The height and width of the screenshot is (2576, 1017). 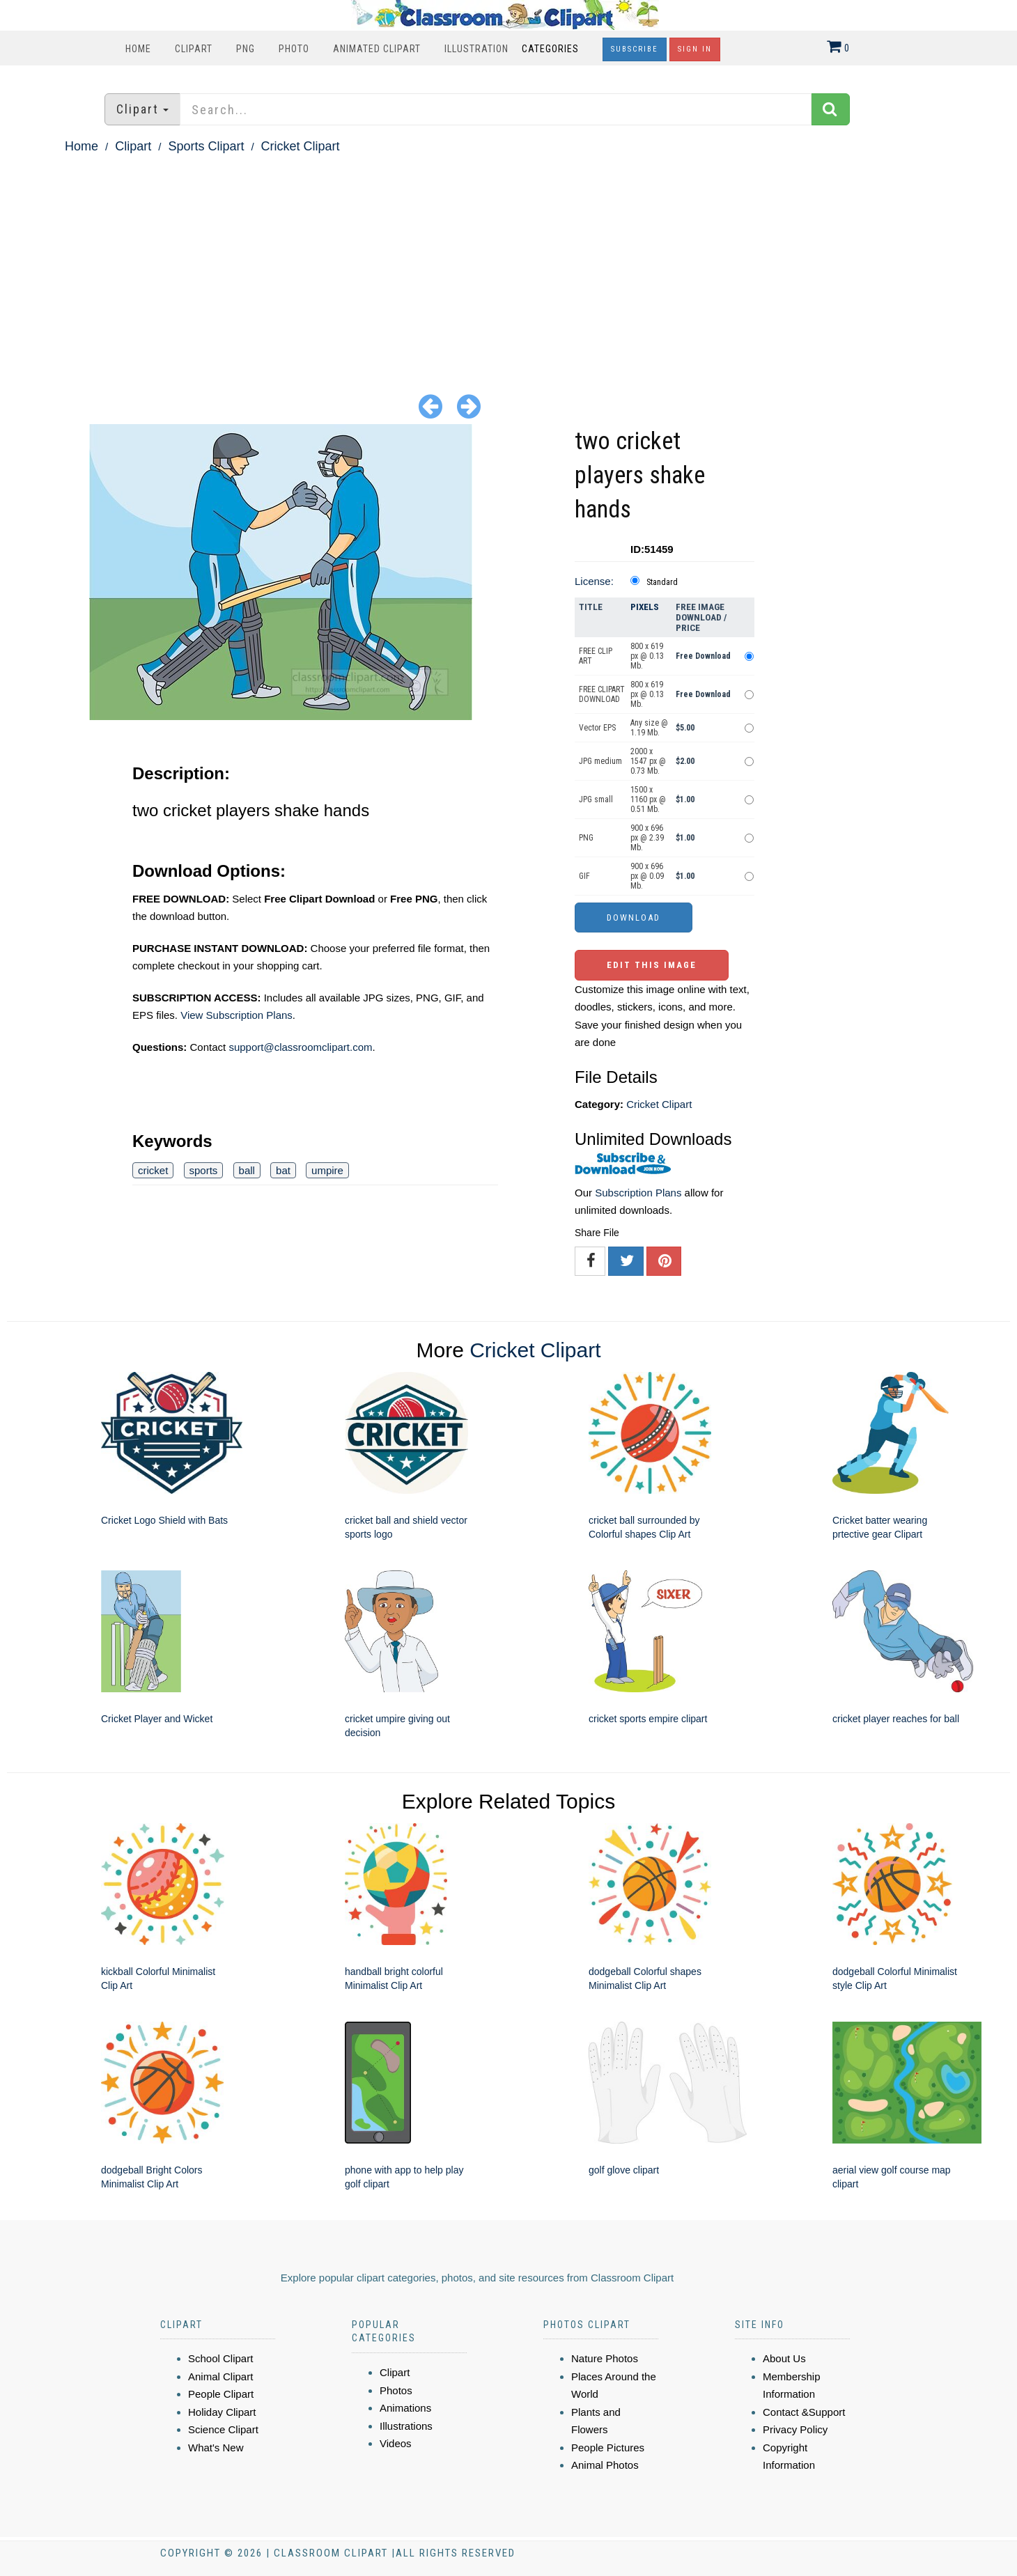 I want to click on ball, so click(x=247, y=1170).